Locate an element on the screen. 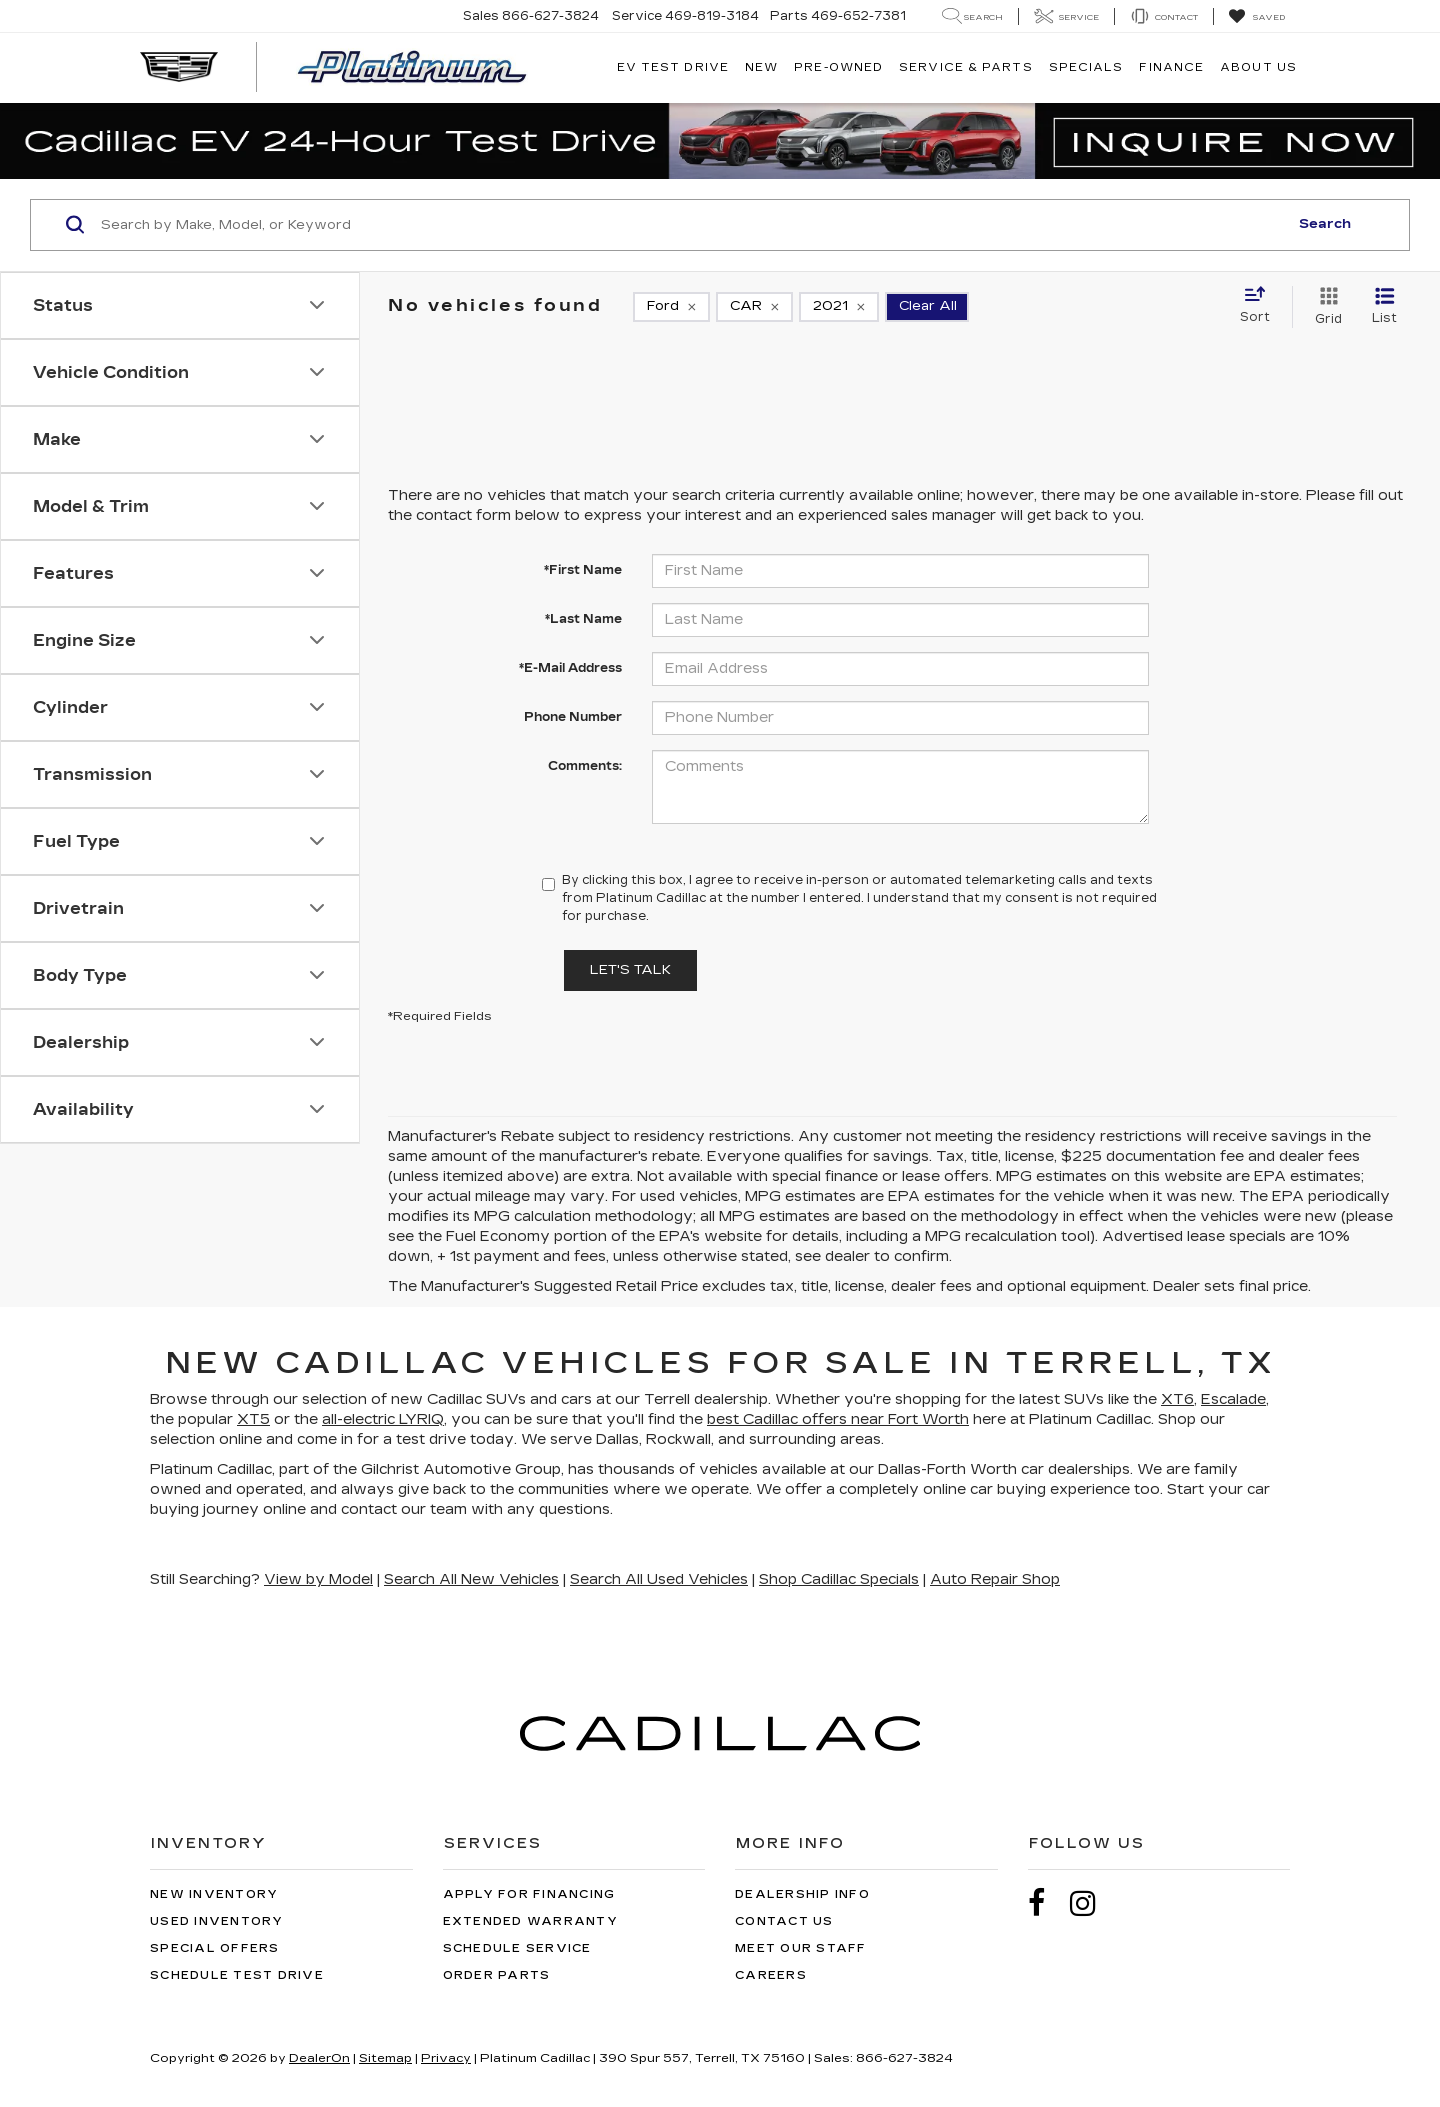  [My Saved Vehicles] is located at coordinates (1256, 17).